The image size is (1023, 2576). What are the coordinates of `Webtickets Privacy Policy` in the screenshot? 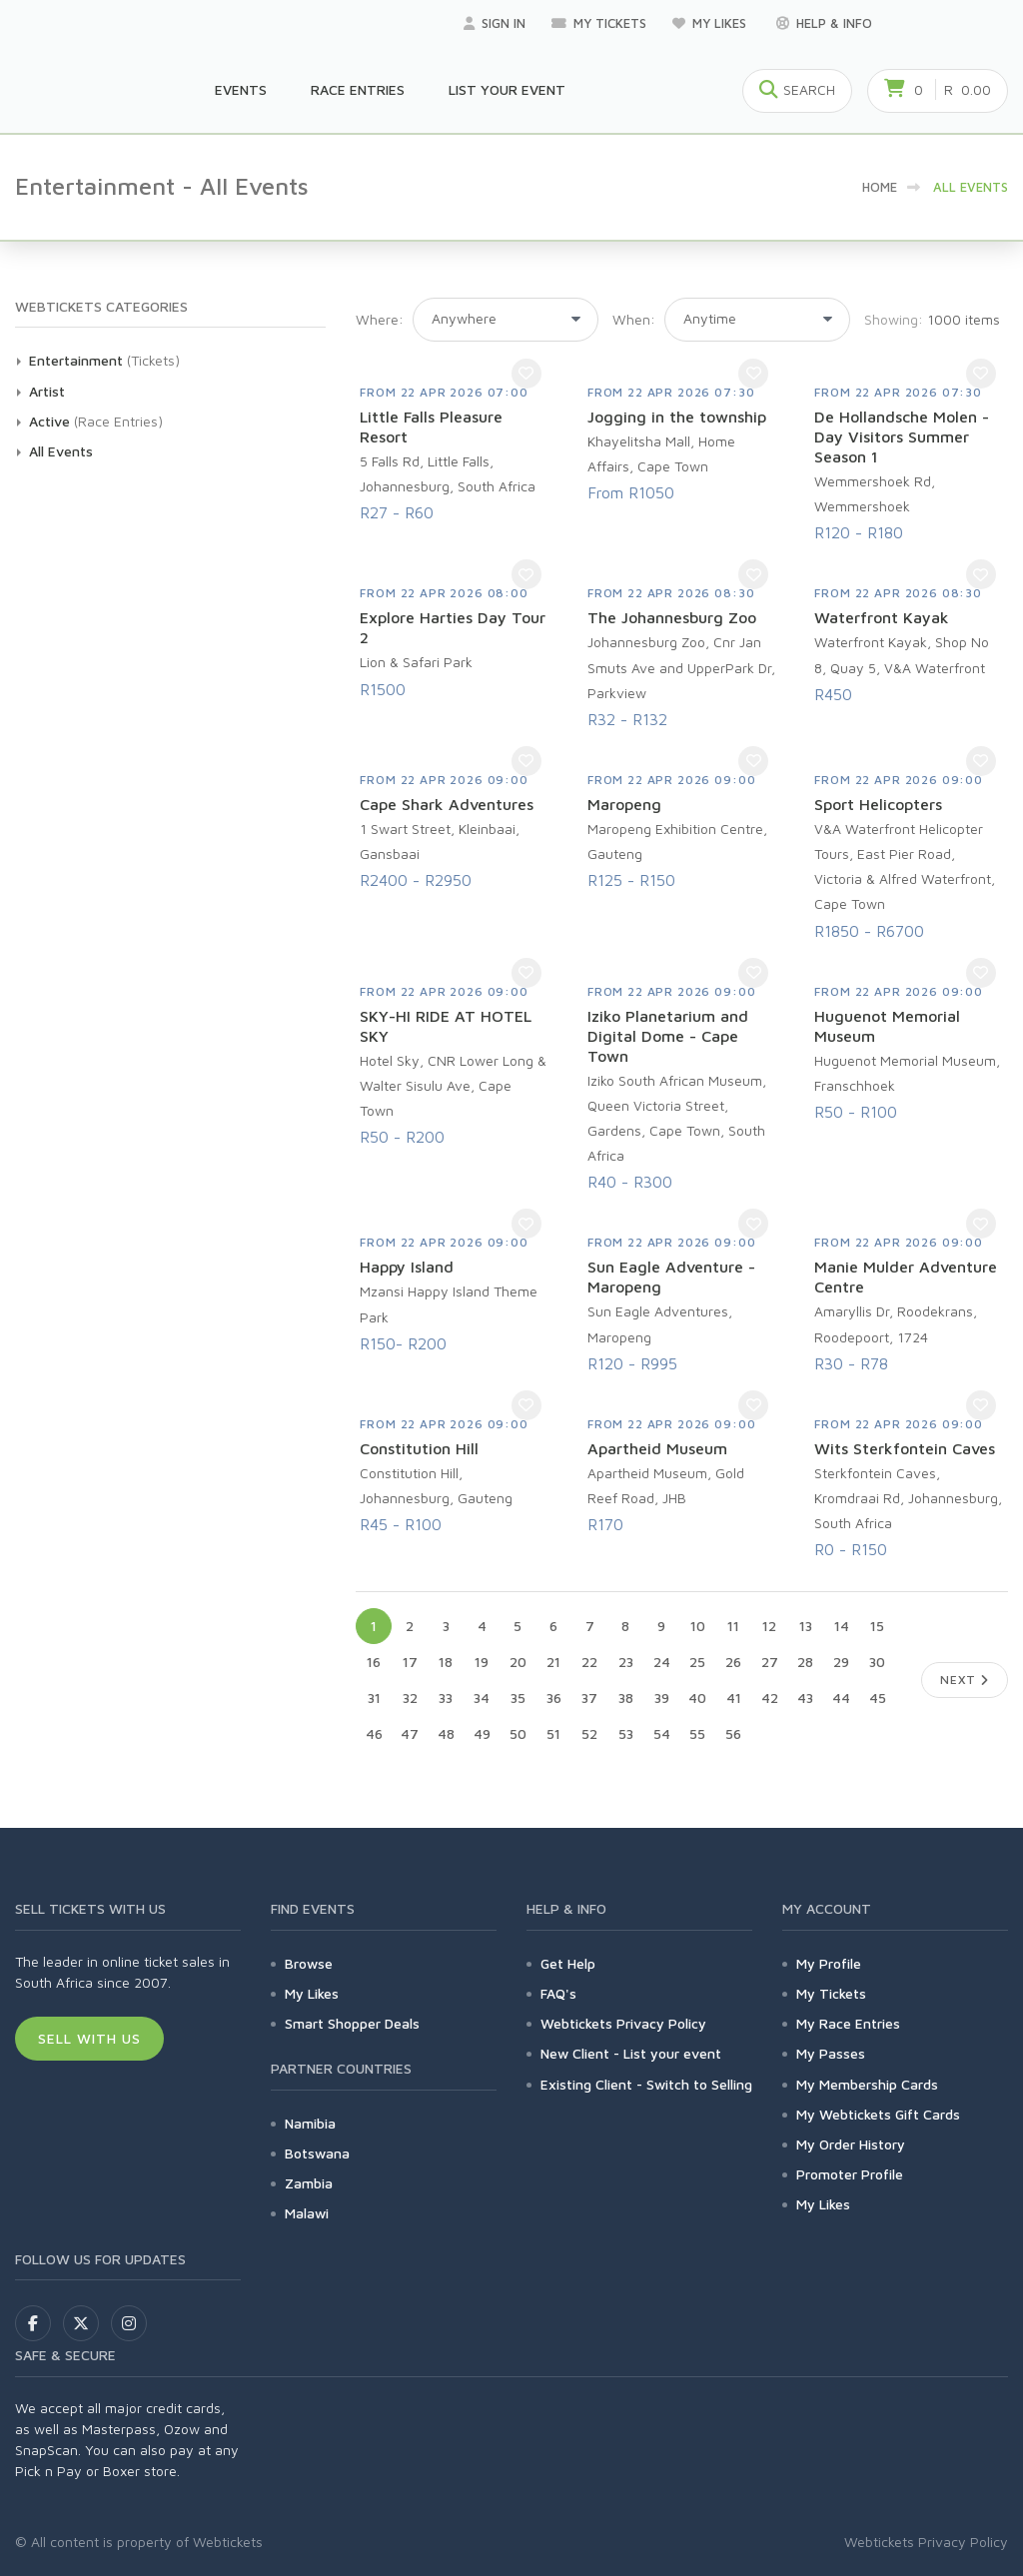 It's located at (623, 2023).